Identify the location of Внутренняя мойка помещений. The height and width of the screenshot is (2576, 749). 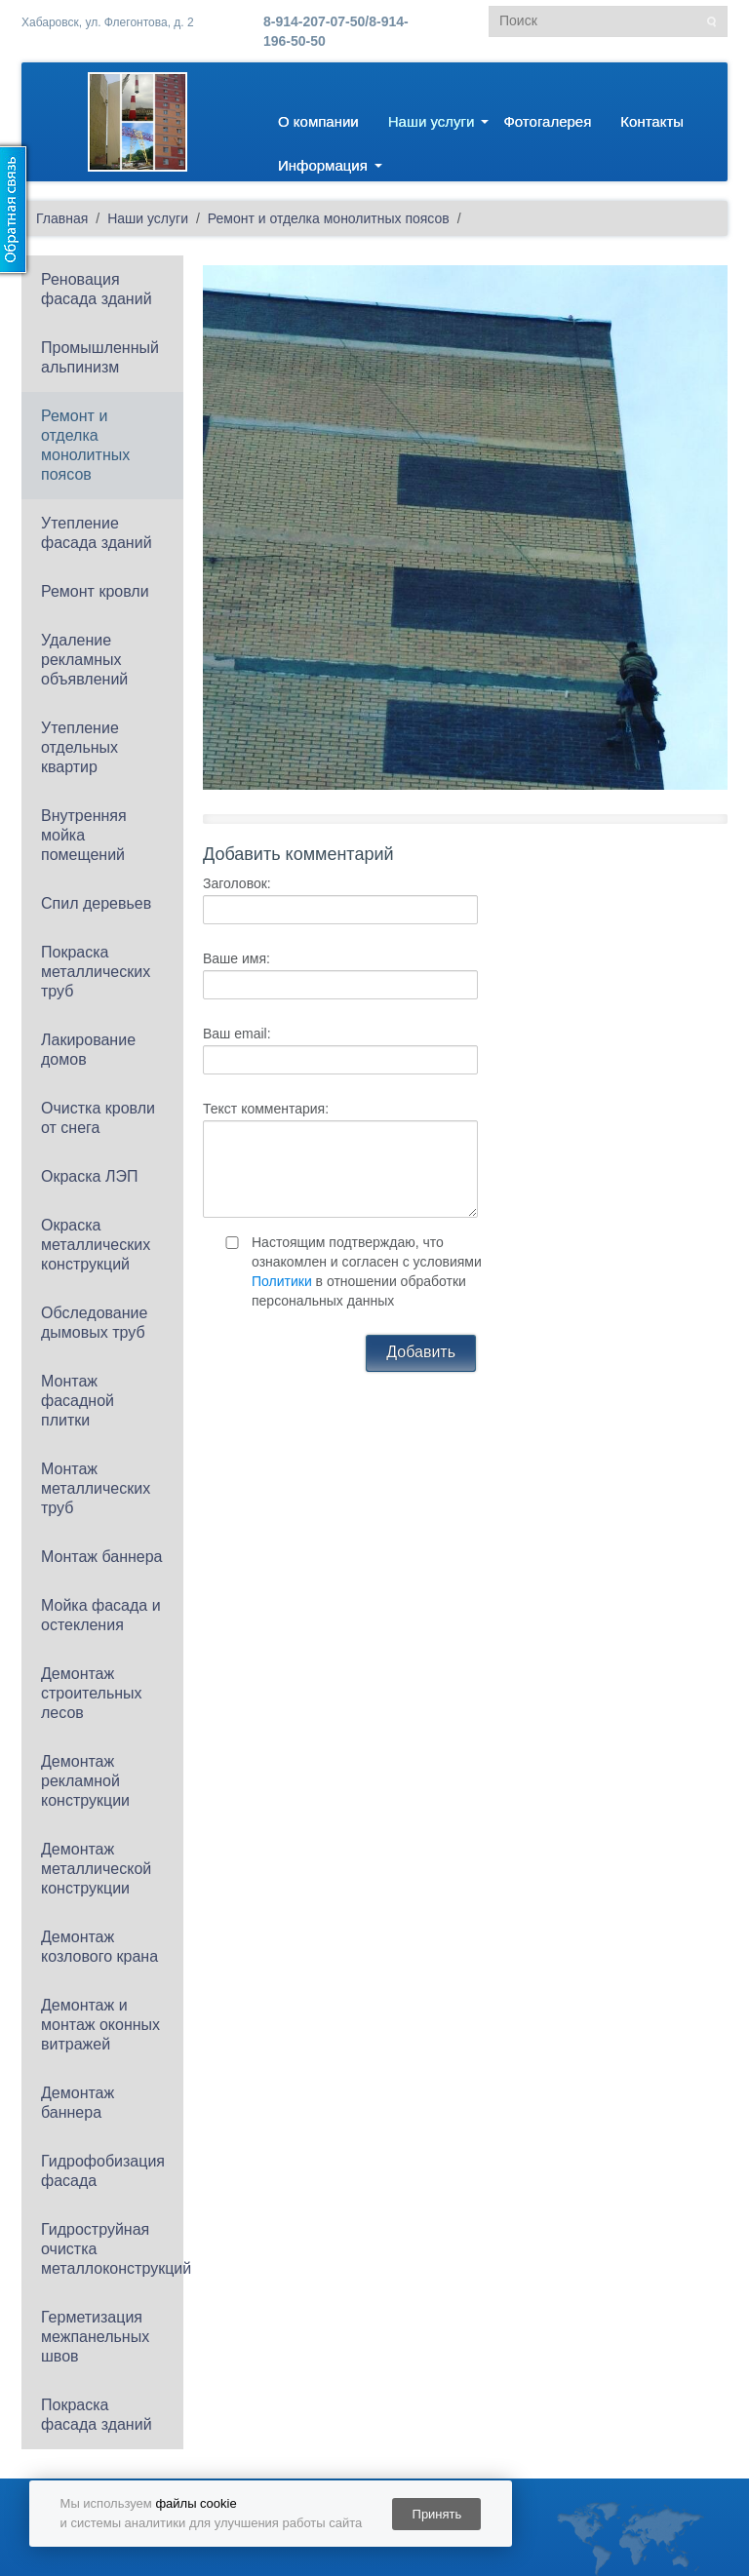
(84, 835).